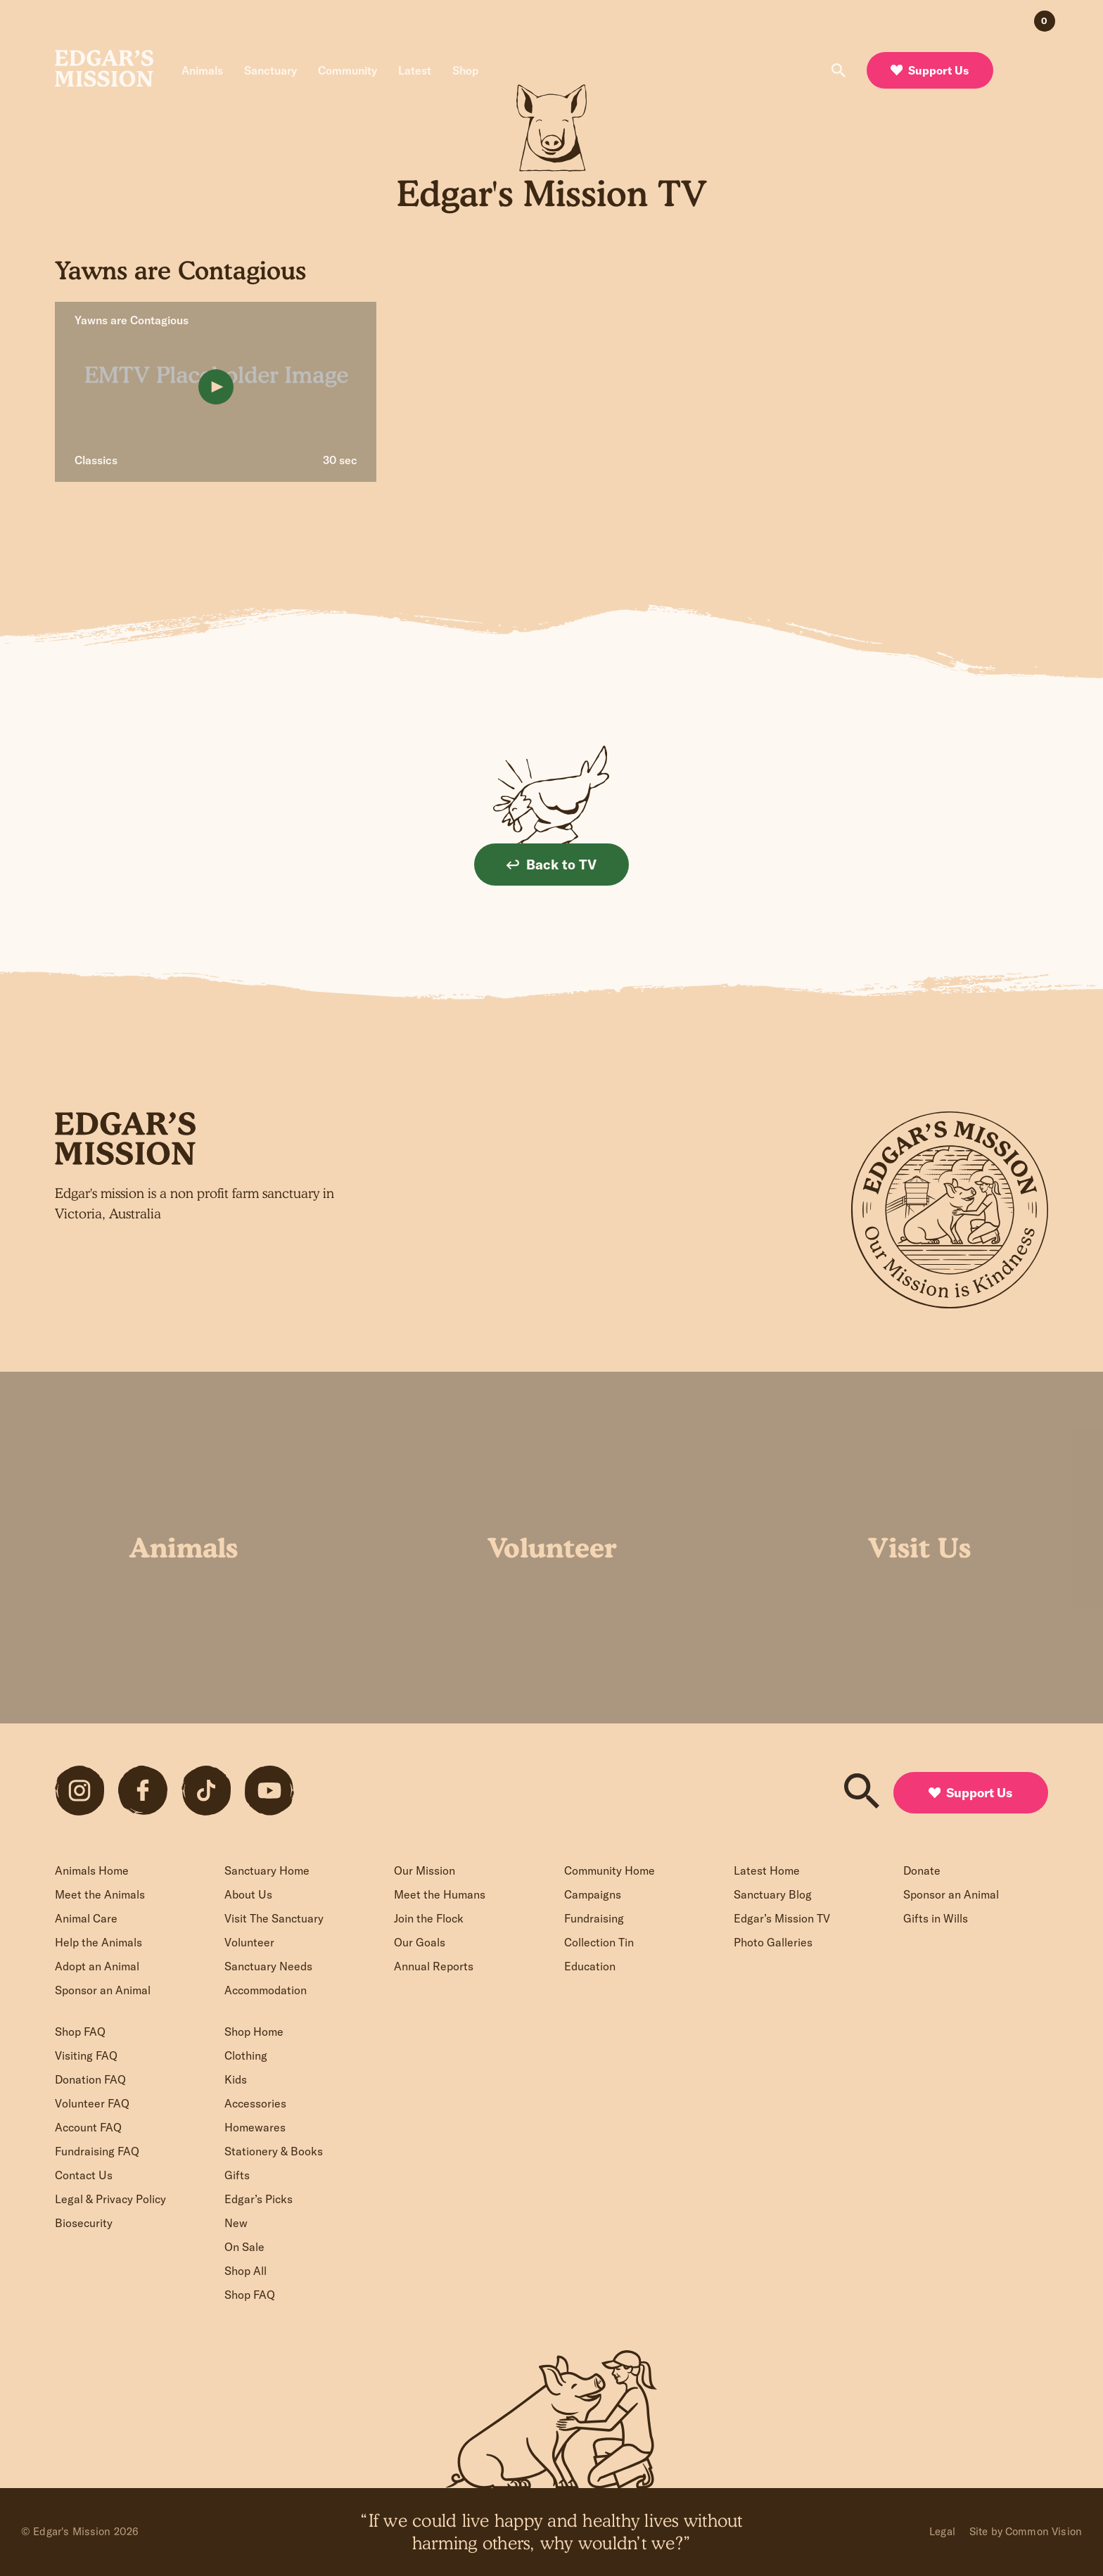 This screenshot has height=2576, width=1103. I want to click on Legal & Privacy Policy, so click(110, 2199).